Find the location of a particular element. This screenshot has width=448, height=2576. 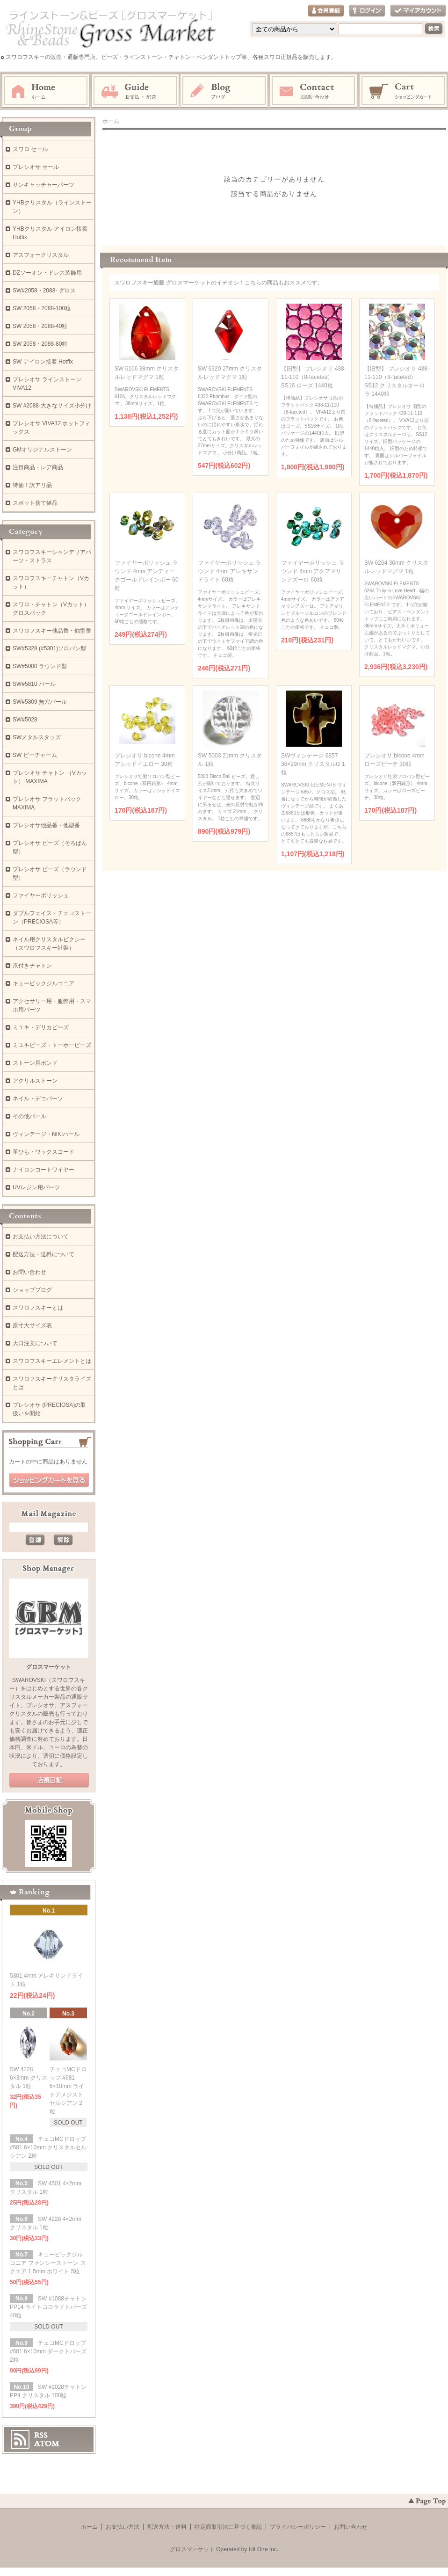

マイアカウント is located at coordinates (418, 11).